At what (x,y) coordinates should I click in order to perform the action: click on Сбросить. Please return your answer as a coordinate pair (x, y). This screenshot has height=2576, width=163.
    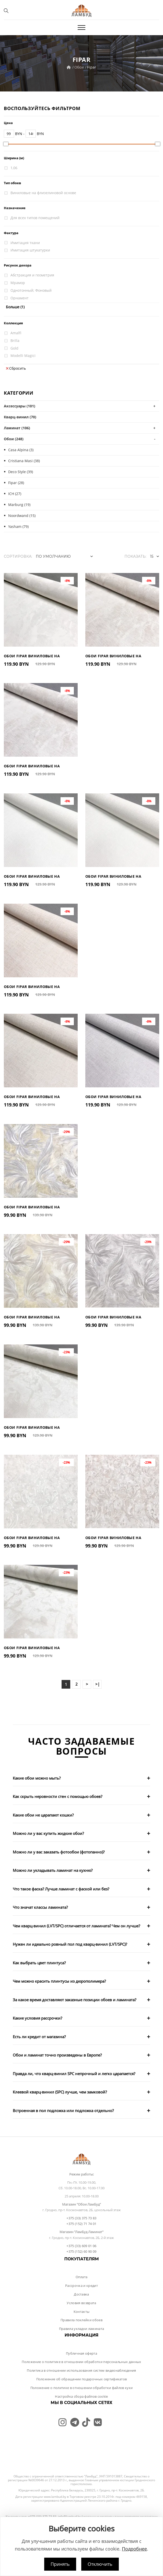
    Looking at the image, I should click on (16, 368).